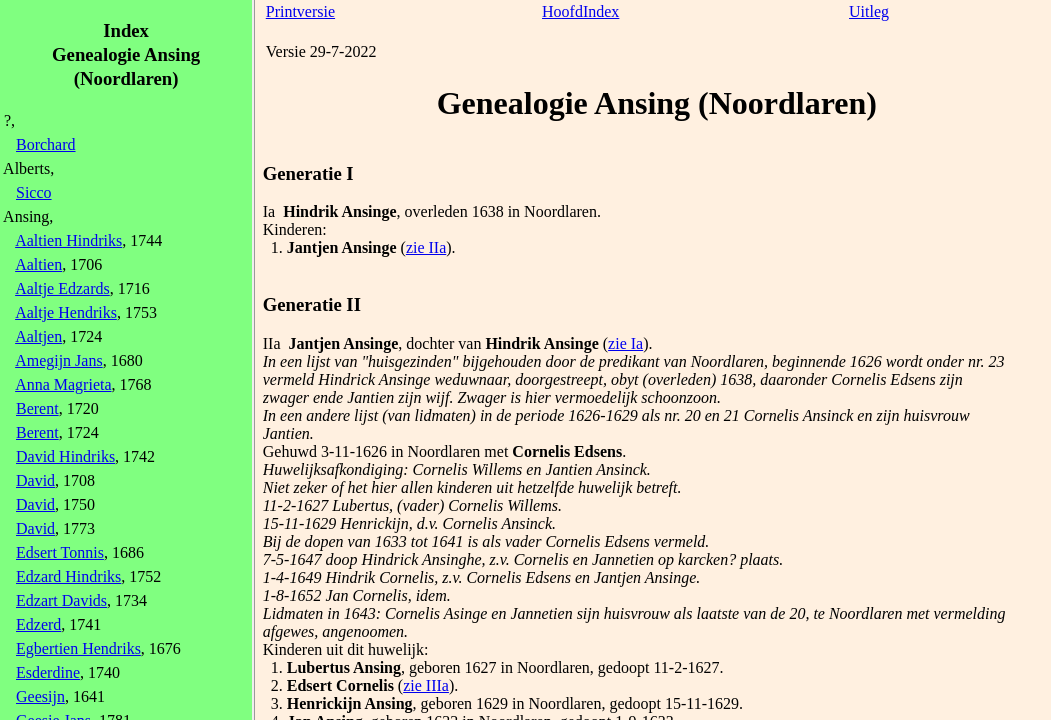 The image size is (1051, 720). I want to click on Geesijn, so click(40, 696).